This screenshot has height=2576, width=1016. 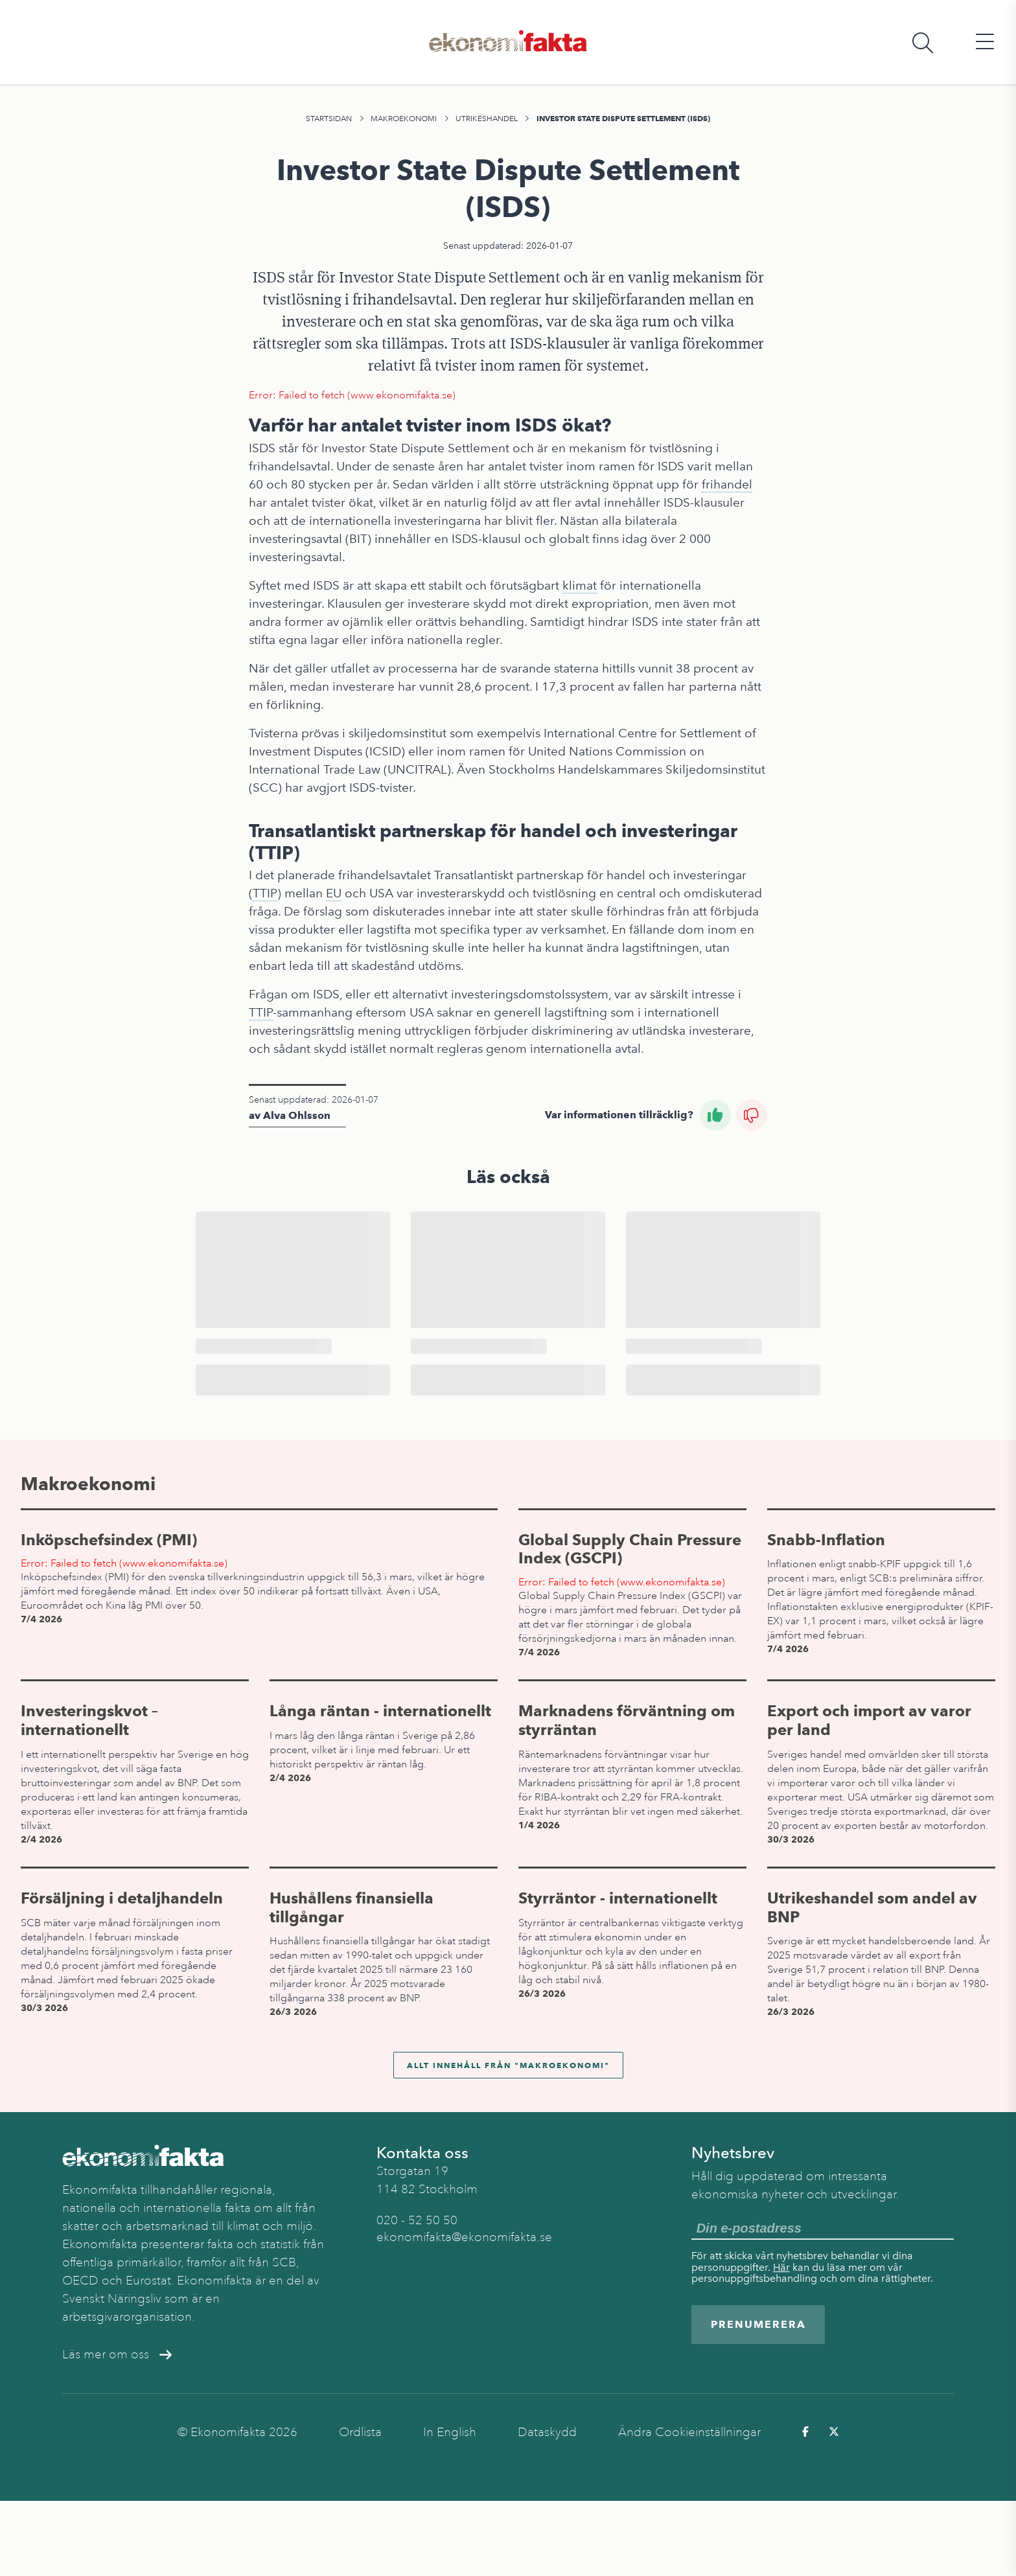 I want to click on Allt innehåll från "Makroekonomi", so click(x=508, y=2065).